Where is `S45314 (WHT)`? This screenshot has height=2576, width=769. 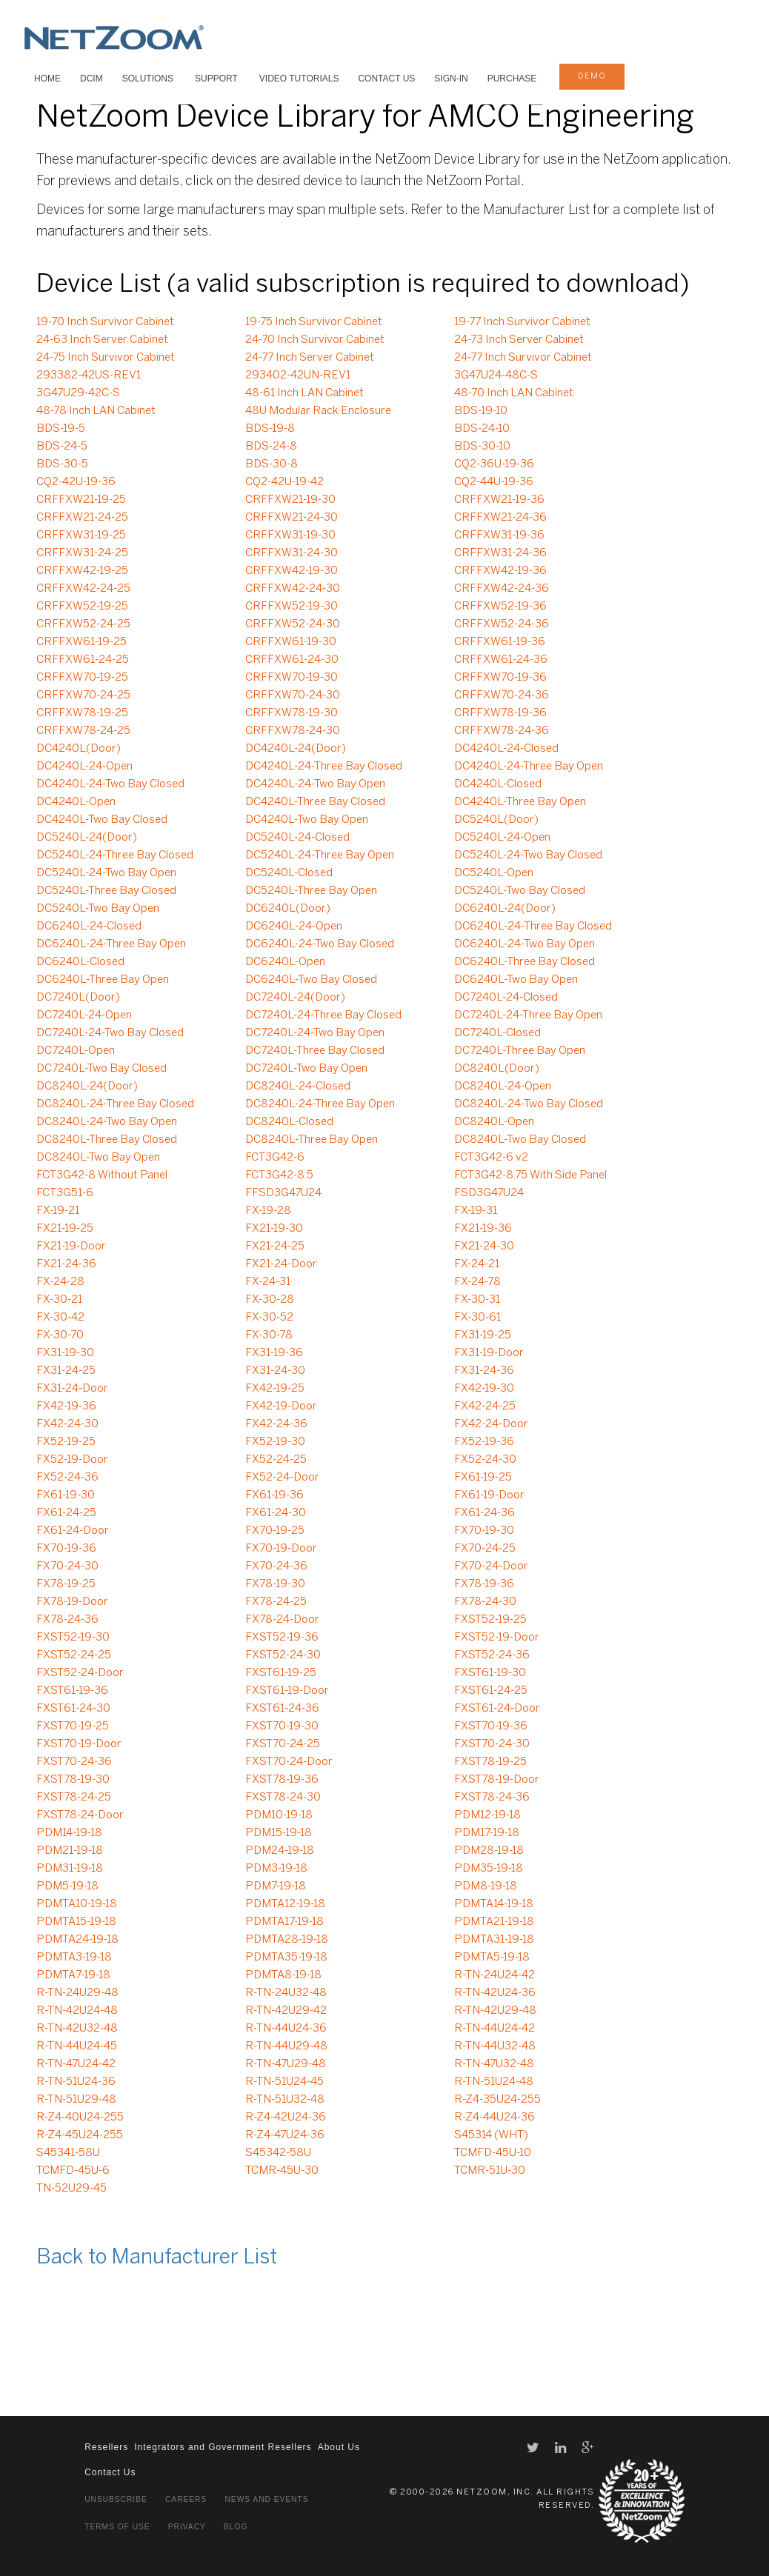
S45314 (WHT) is located at coordinates (491, 2135).